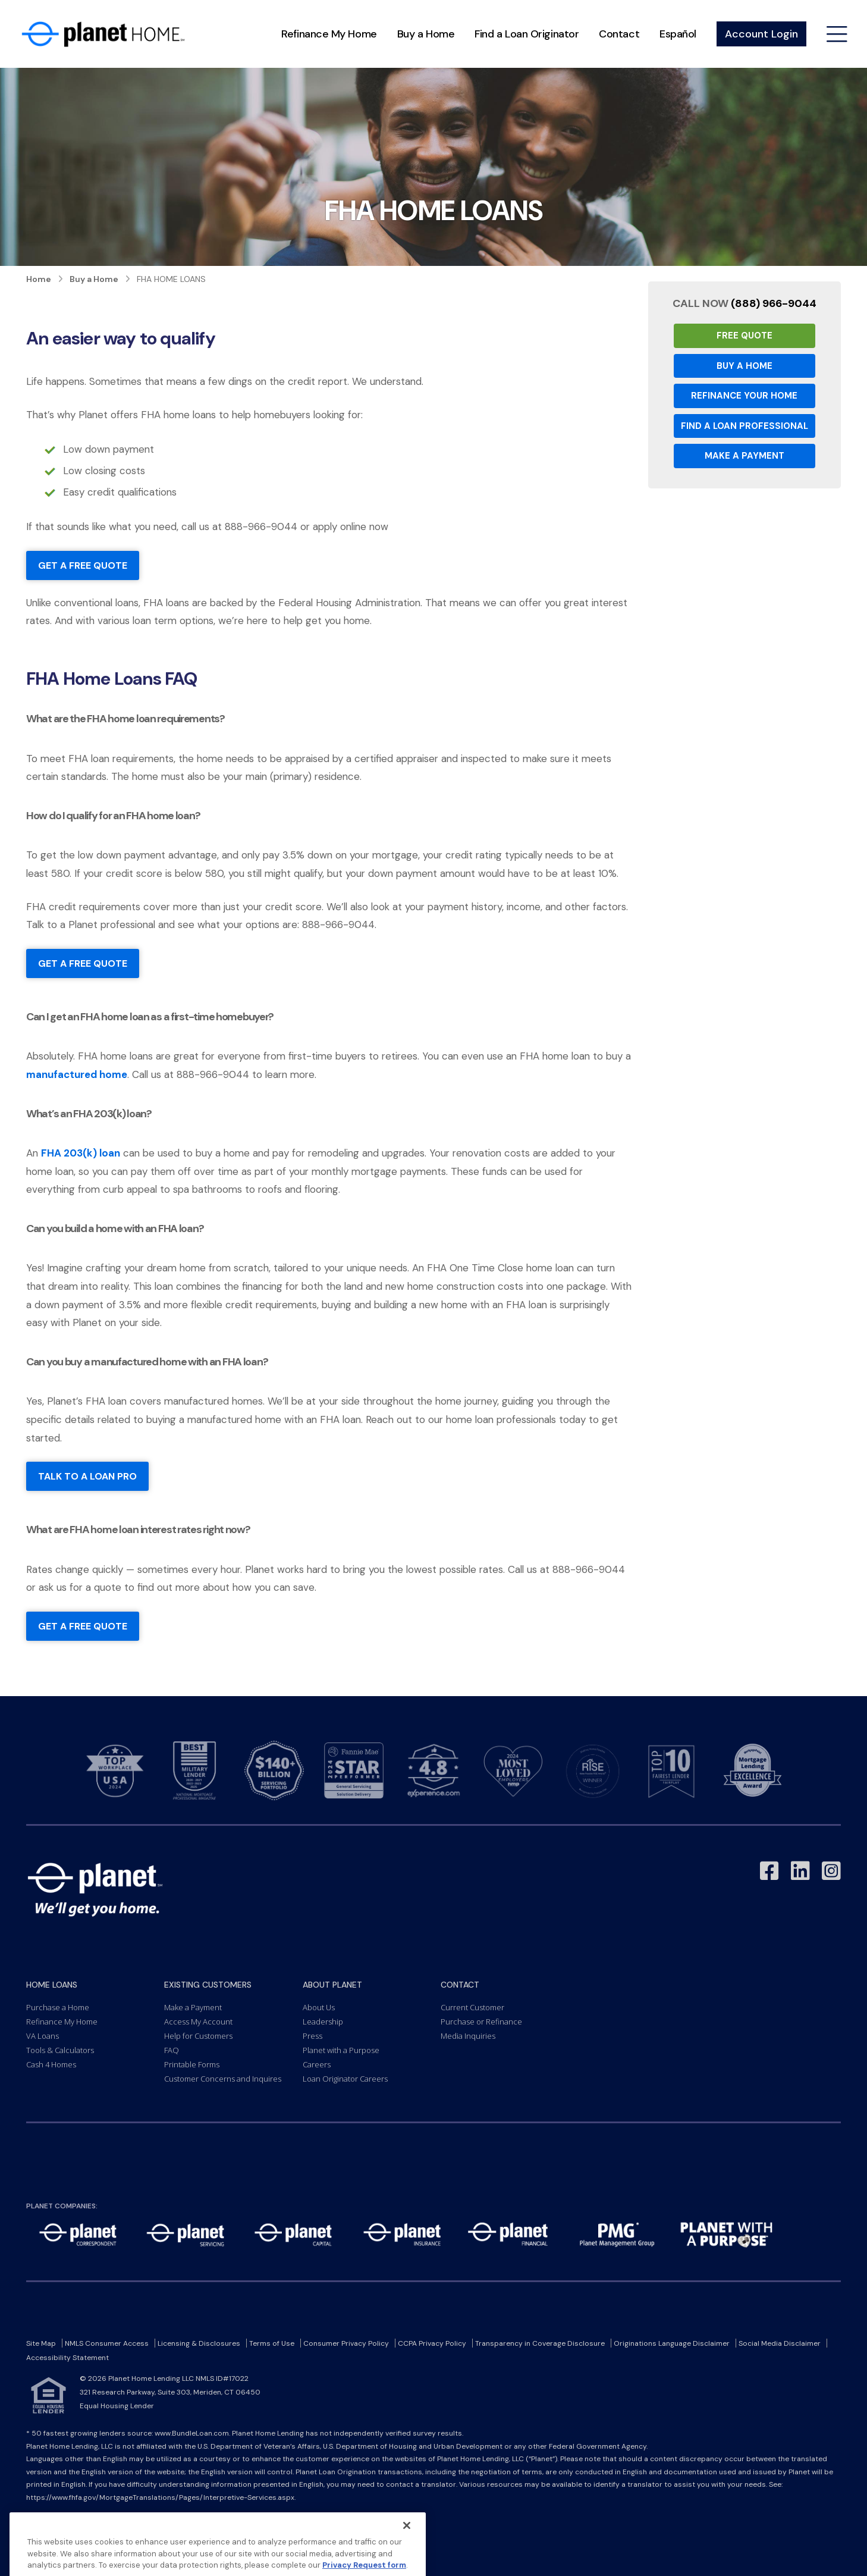  I want to click on Originations Language Disclaimer, so click(672, 2343).